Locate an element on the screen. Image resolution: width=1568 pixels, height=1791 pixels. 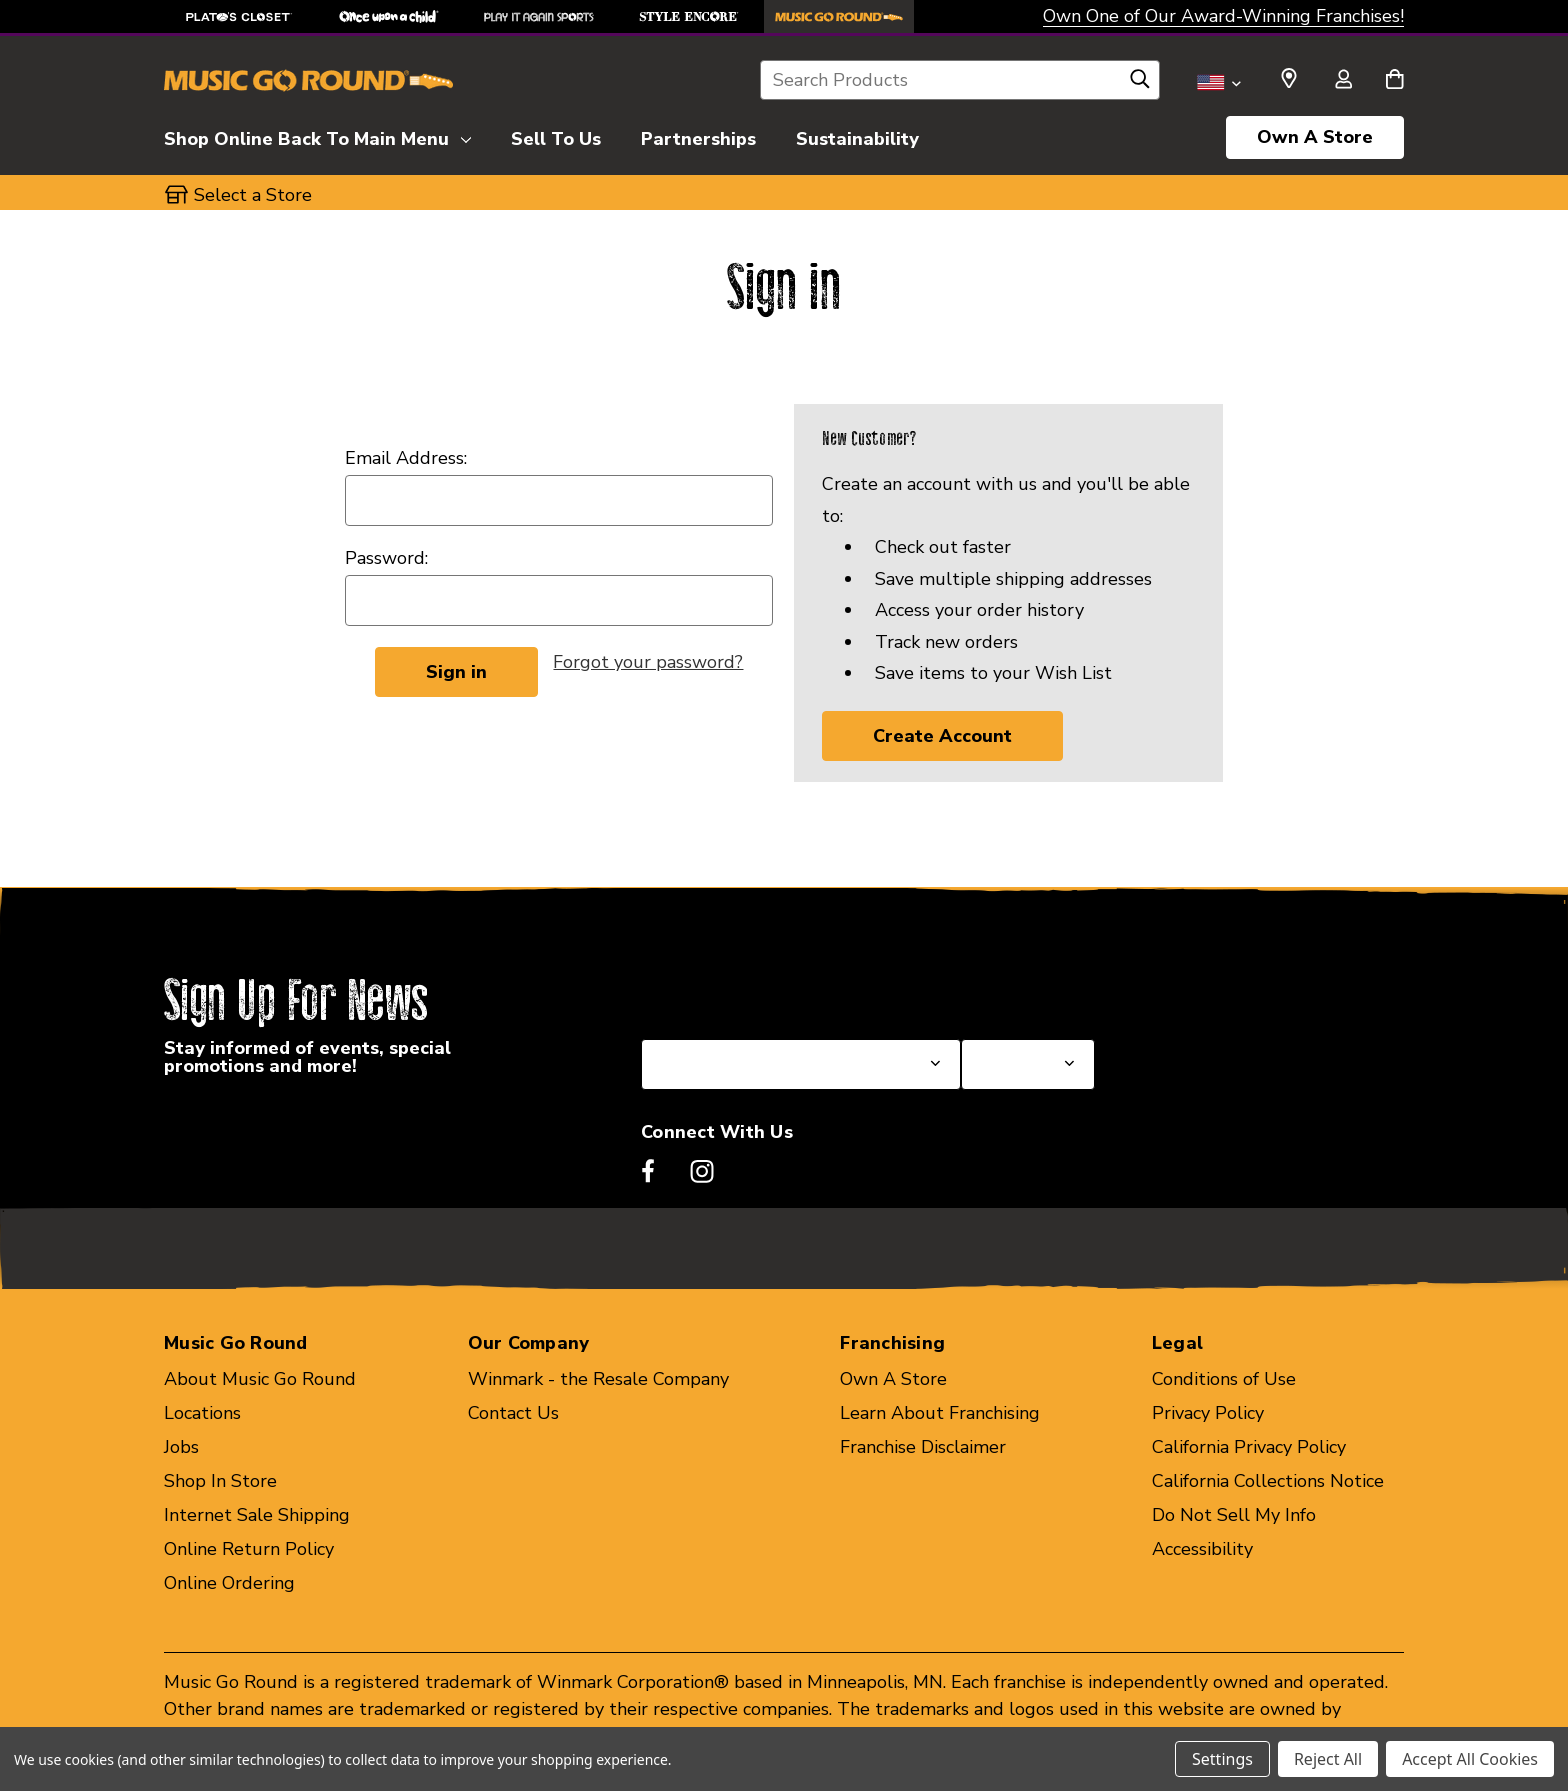
[Sell To Us] is located at coordinates (556, 136).